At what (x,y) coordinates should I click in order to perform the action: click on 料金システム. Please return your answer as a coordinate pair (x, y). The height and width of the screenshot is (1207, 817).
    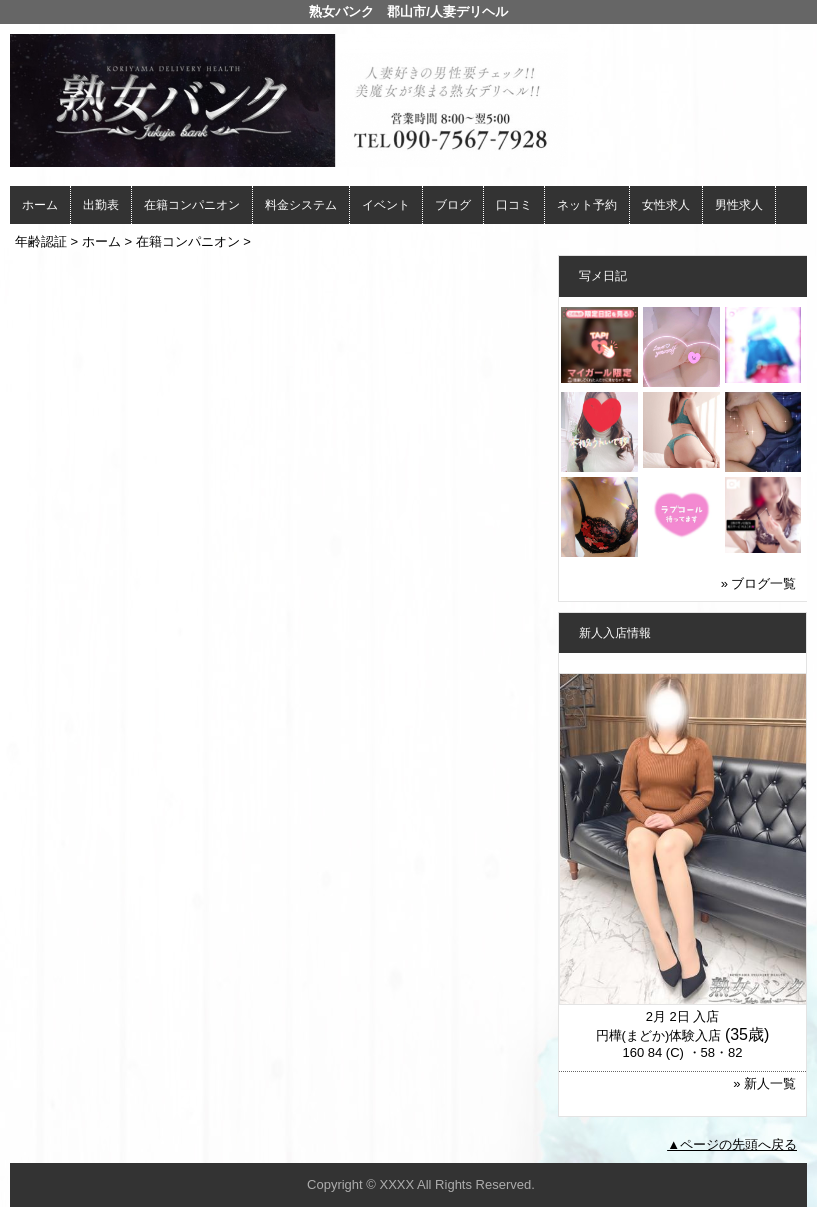
    Looking at the image, I should click on (301, 205).